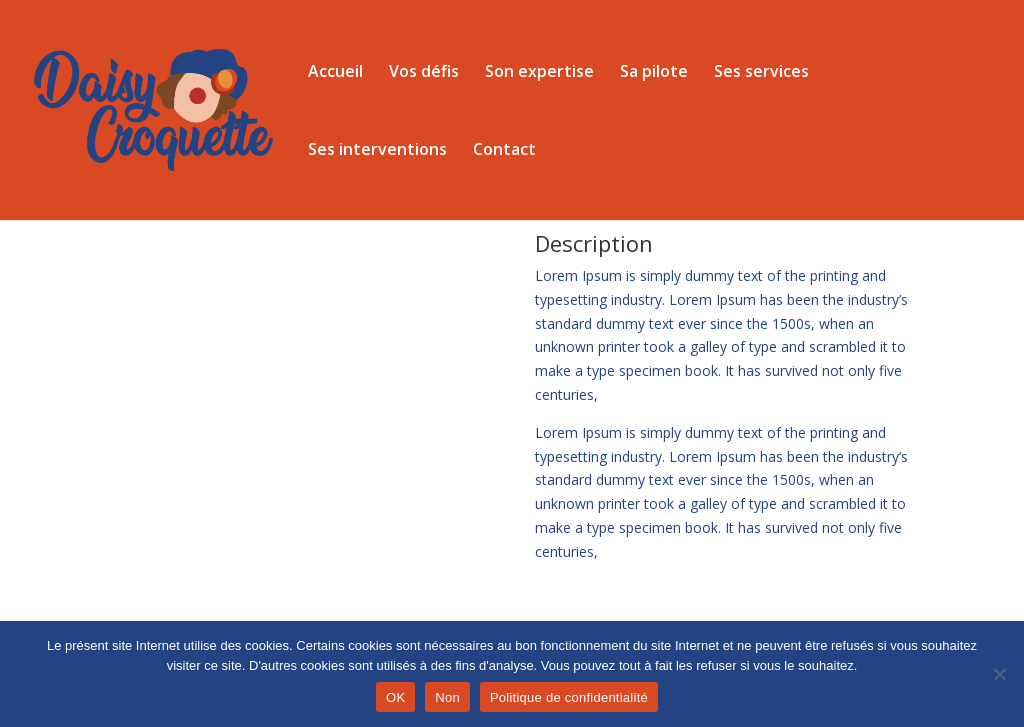  I want to click on Non, so click(447, 697).